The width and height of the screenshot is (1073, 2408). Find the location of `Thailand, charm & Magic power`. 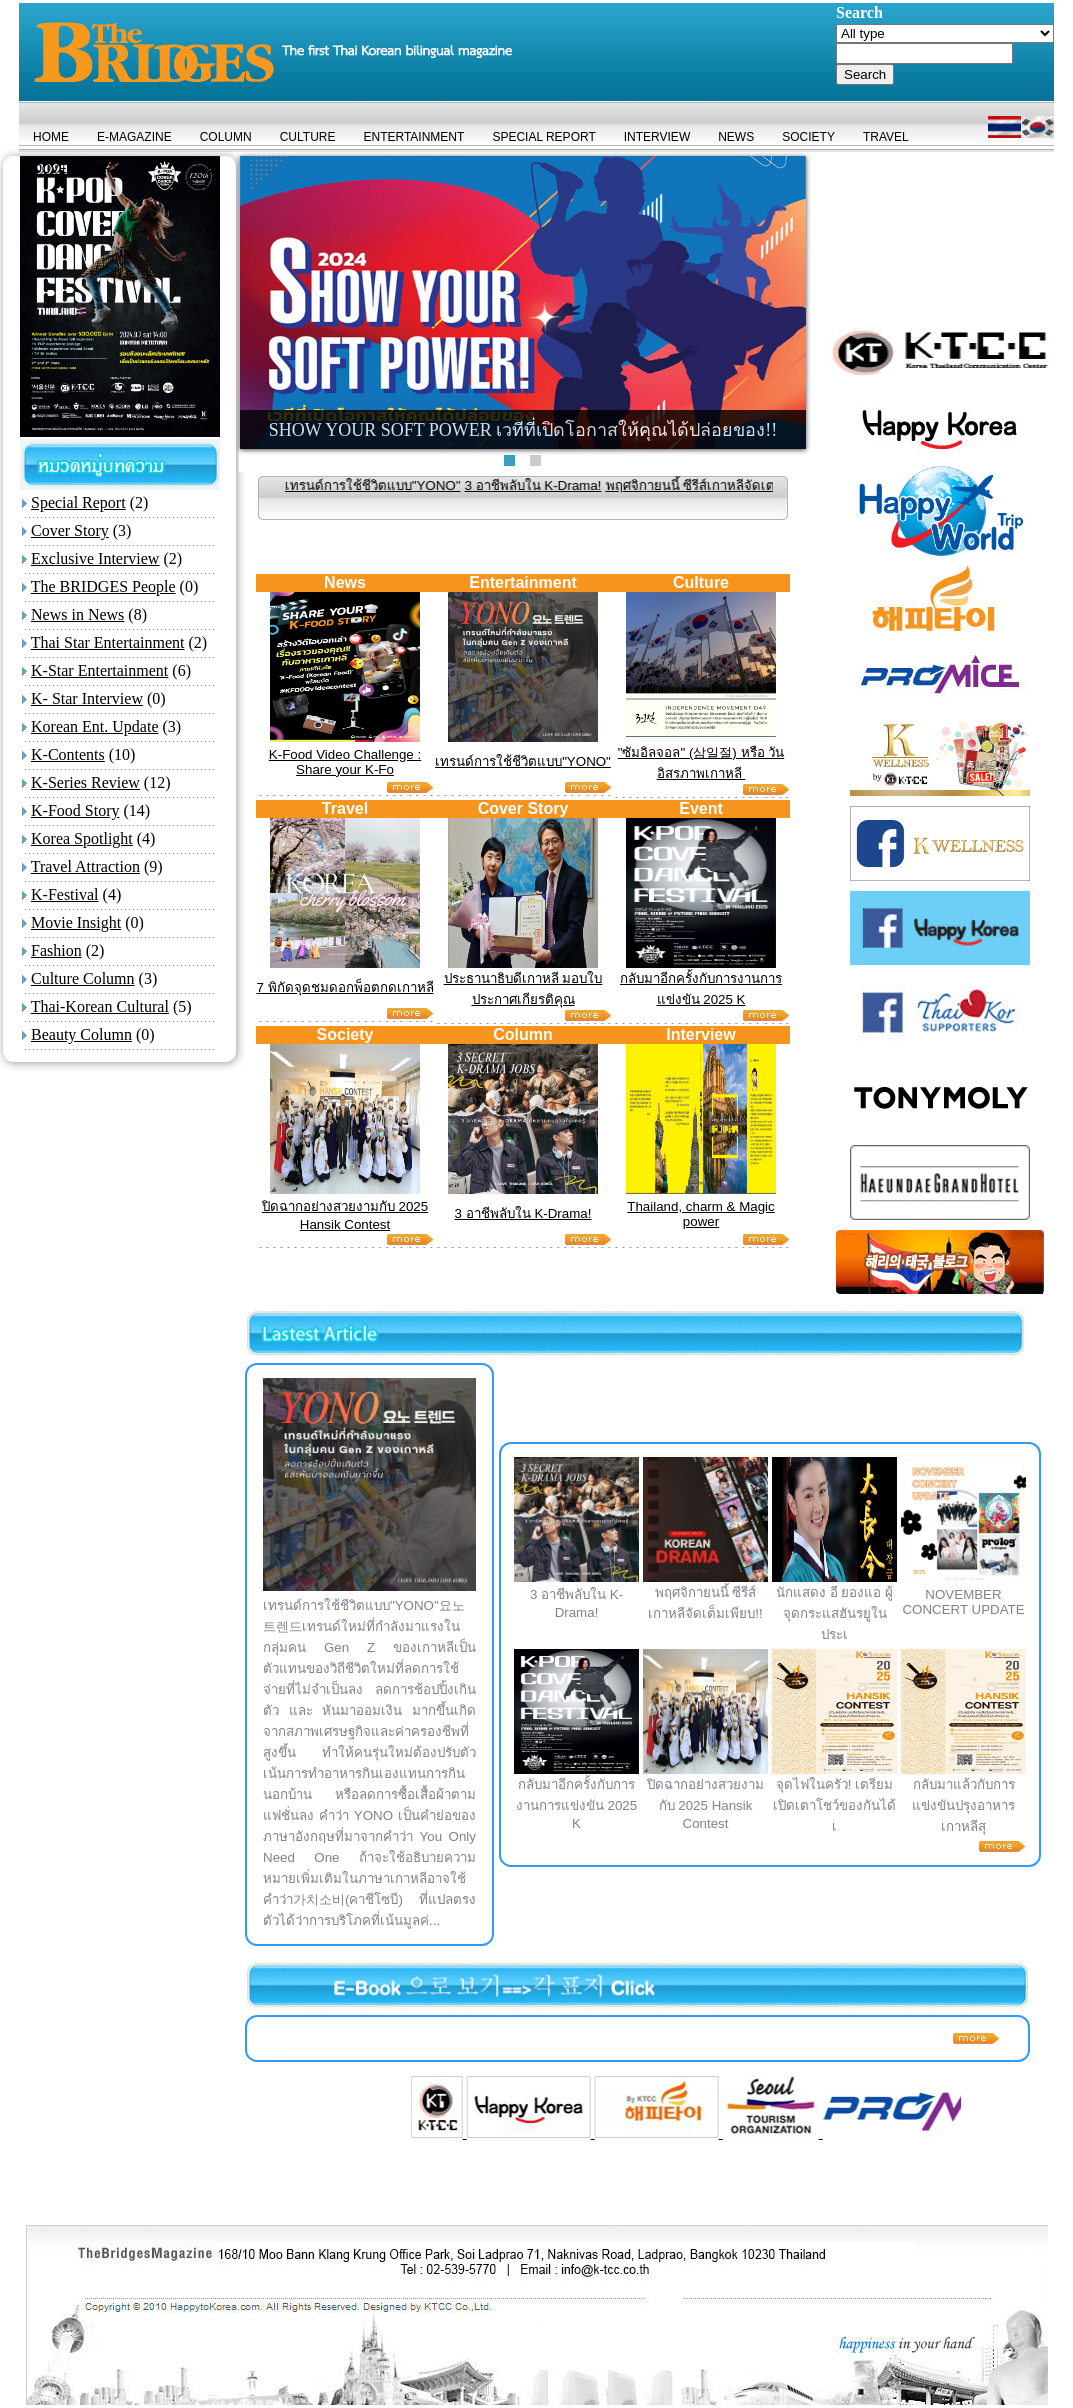

Thailand, charm & Magic power is located at coordinates (700, 1214).